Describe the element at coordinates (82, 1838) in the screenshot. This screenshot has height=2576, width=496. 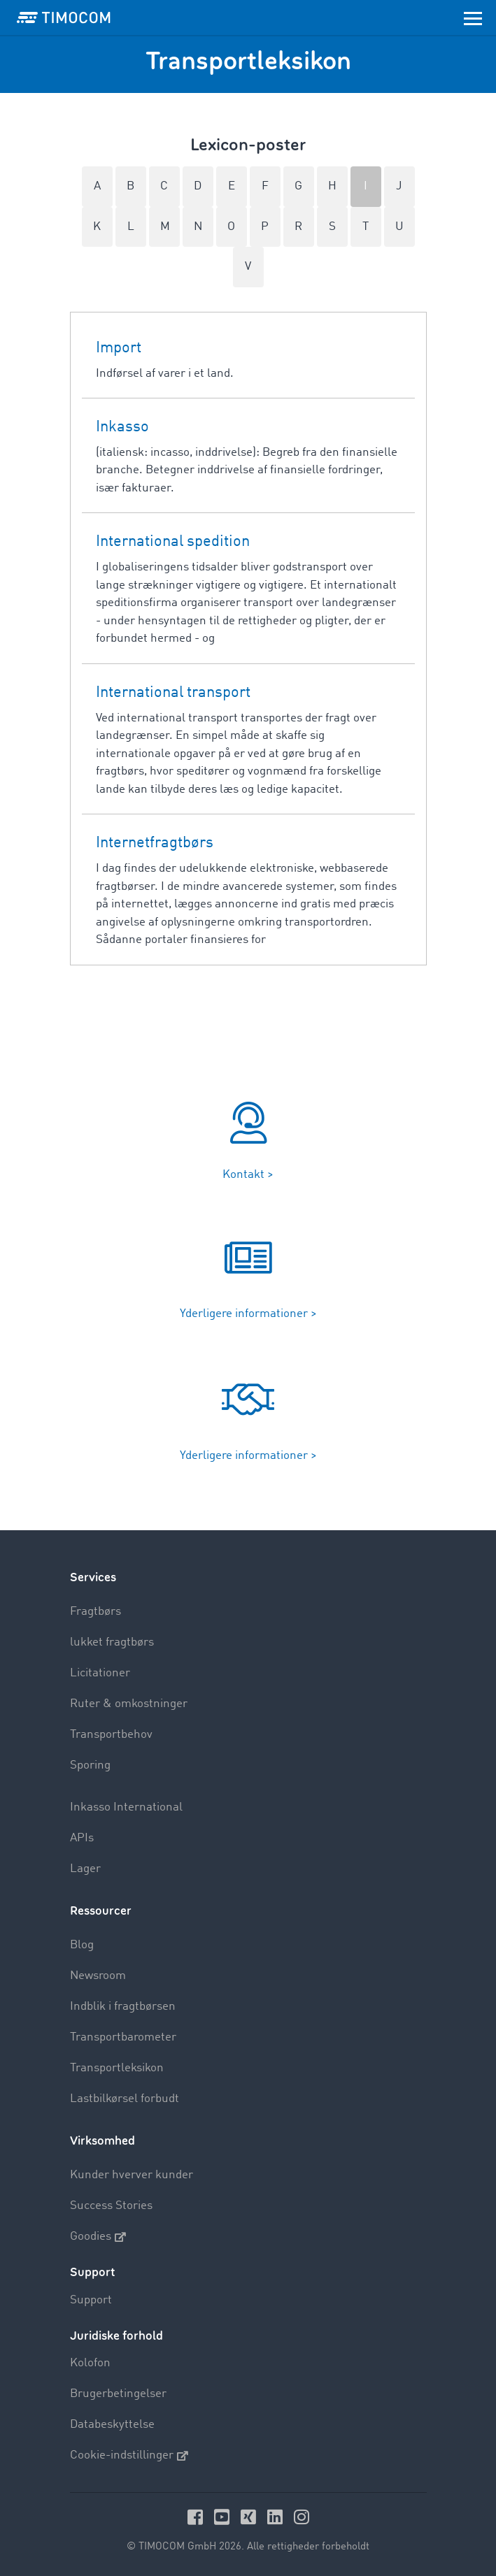
I see `APIs` at that location.